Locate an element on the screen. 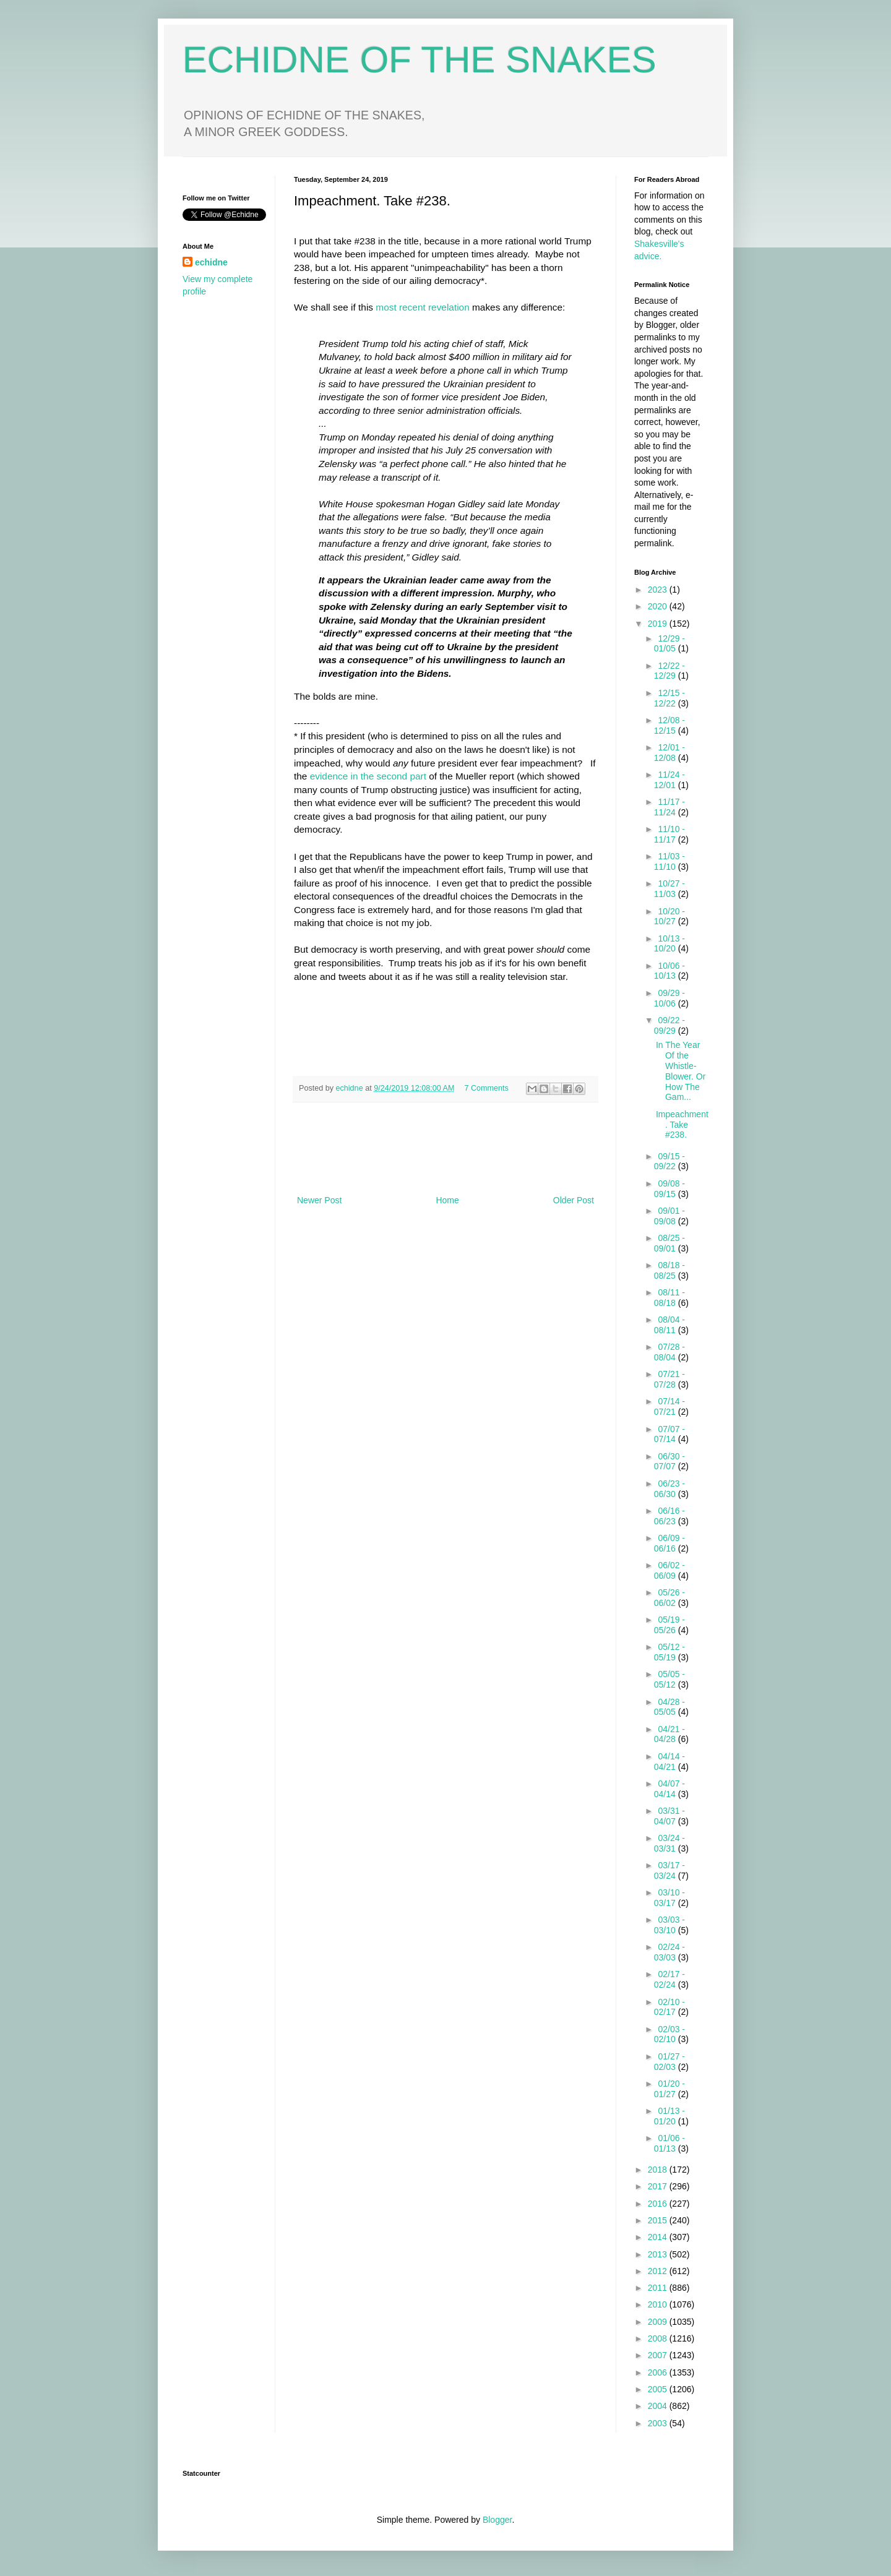 The width and height of the screenshot is (891, 2576). 2012 is located at coordinates (658, 2271).